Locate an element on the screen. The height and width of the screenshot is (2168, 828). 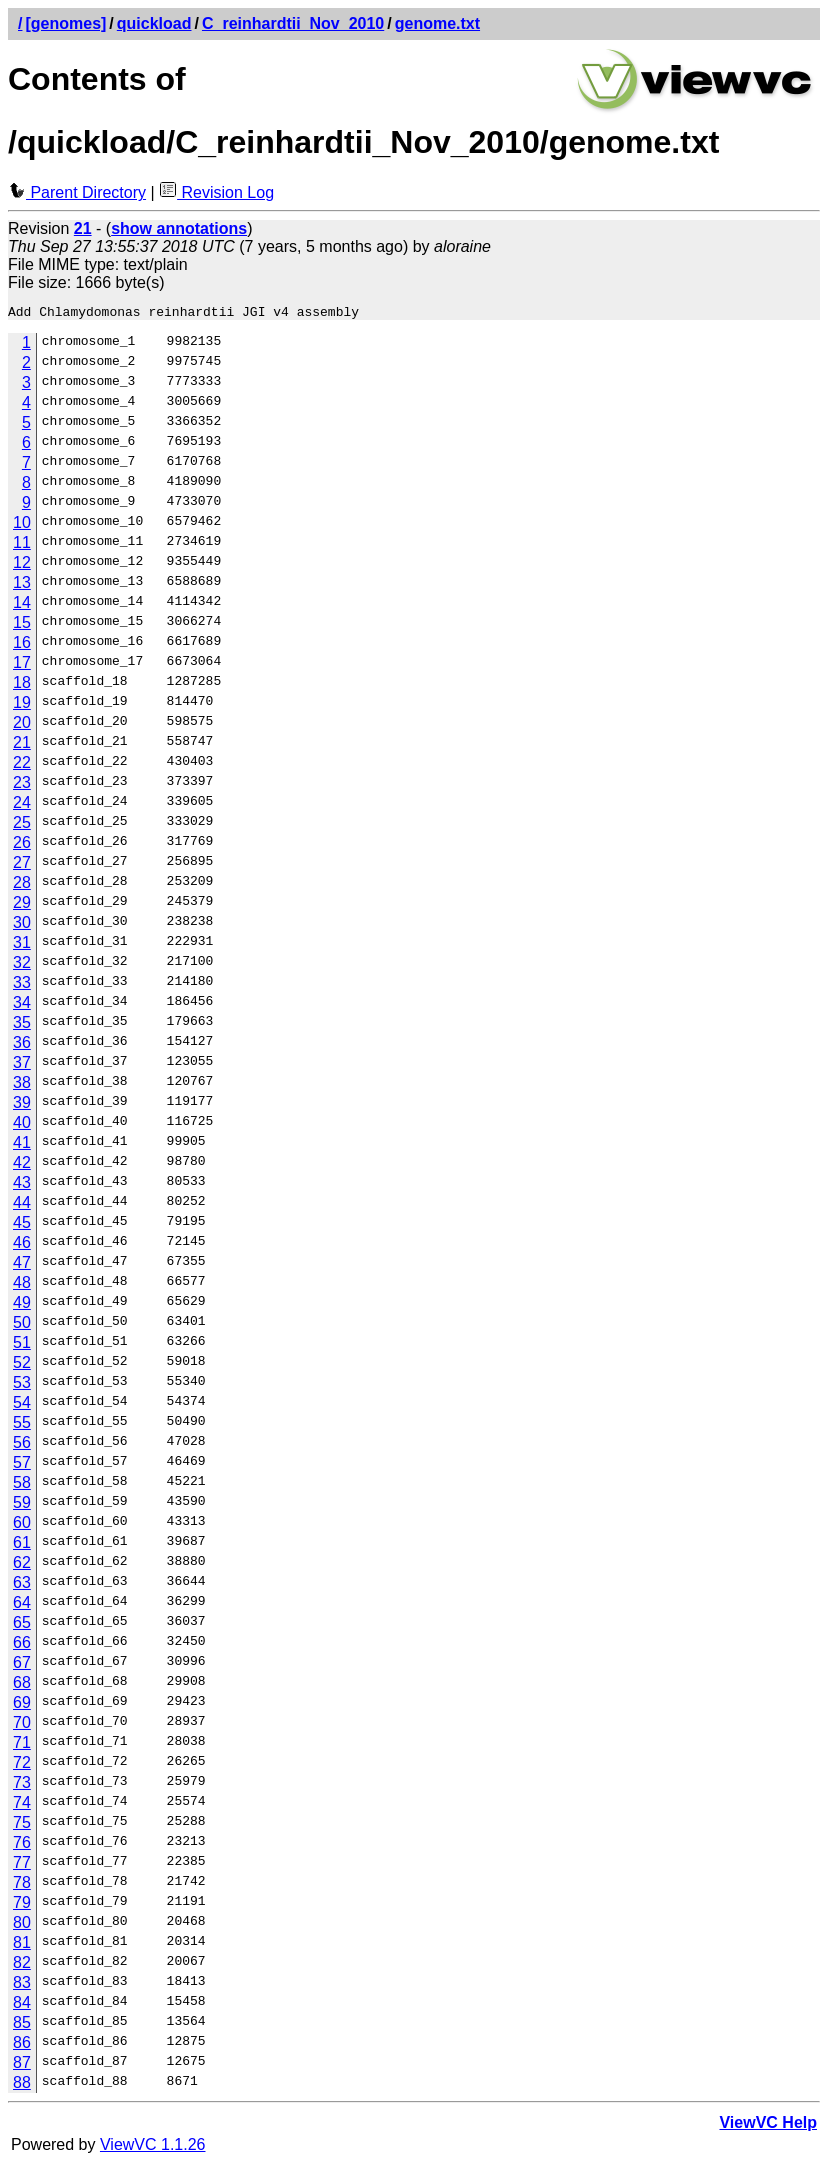
65 is located at coordinates (22, 1625).